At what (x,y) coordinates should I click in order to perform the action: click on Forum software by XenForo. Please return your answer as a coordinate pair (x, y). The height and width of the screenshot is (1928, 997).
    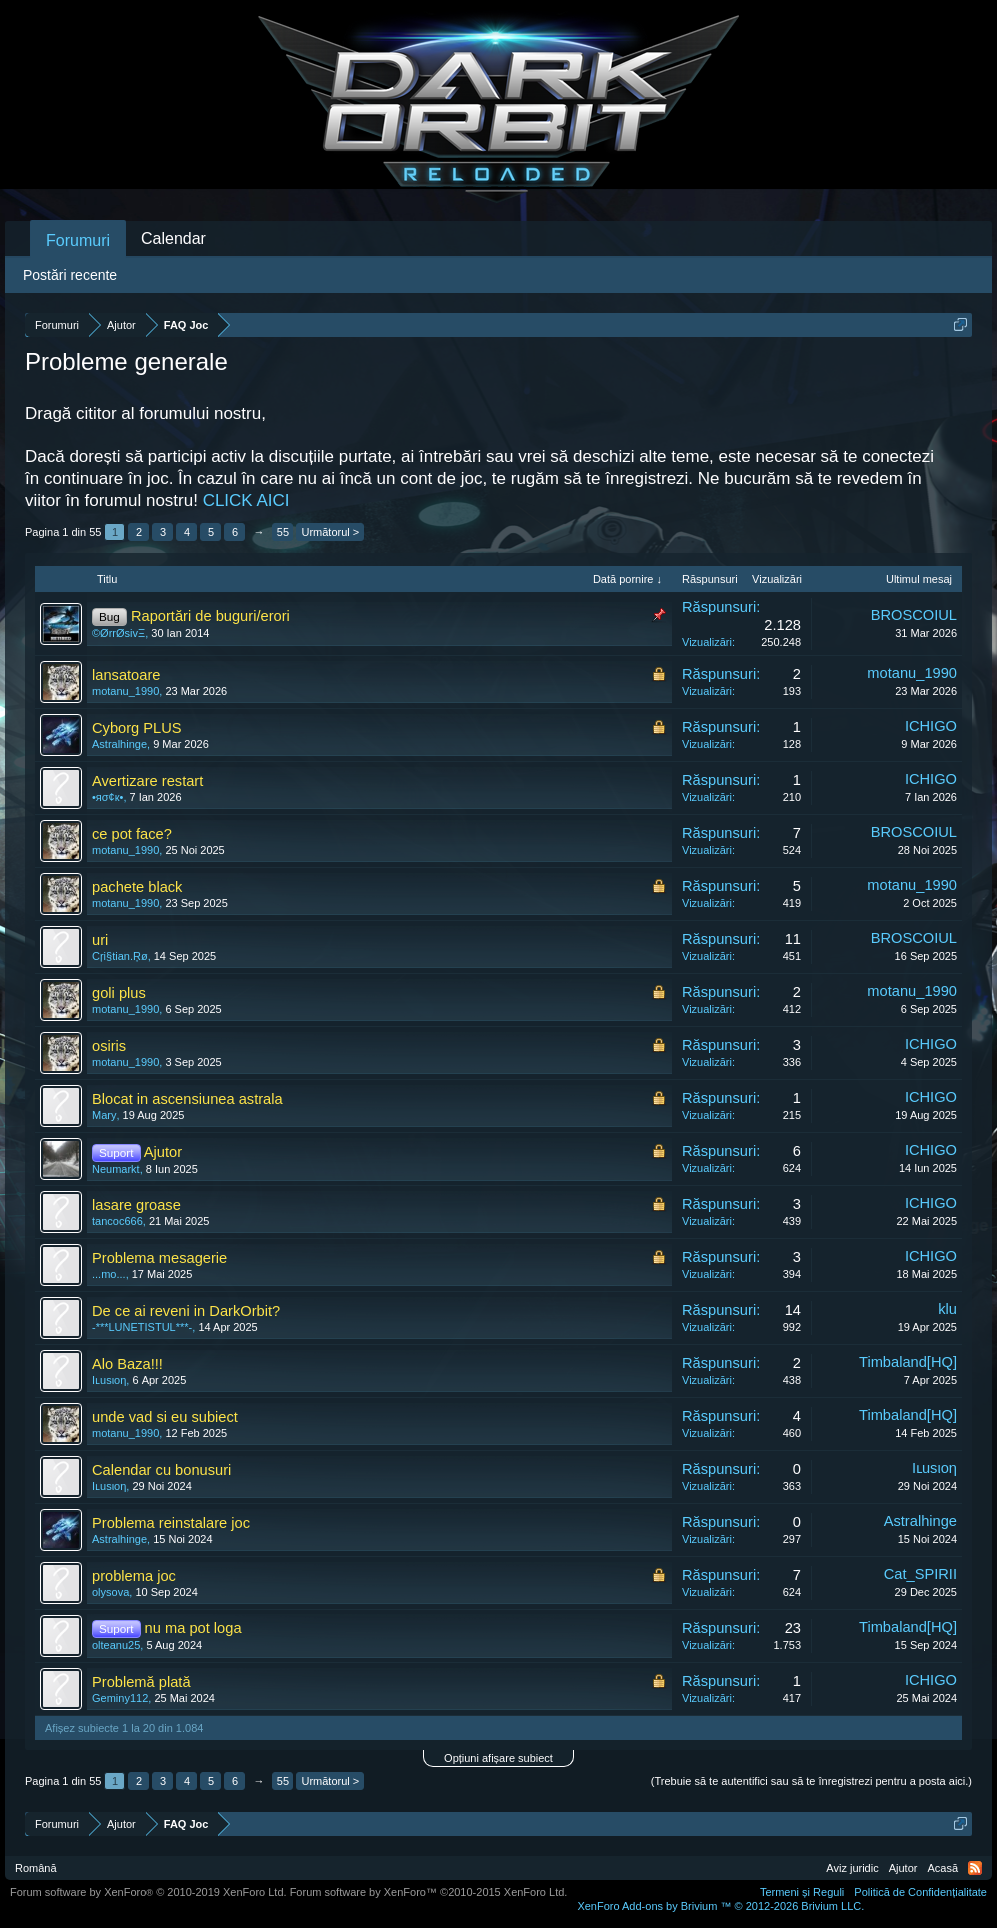
    Looking at the image, I should click on (148, 1892).